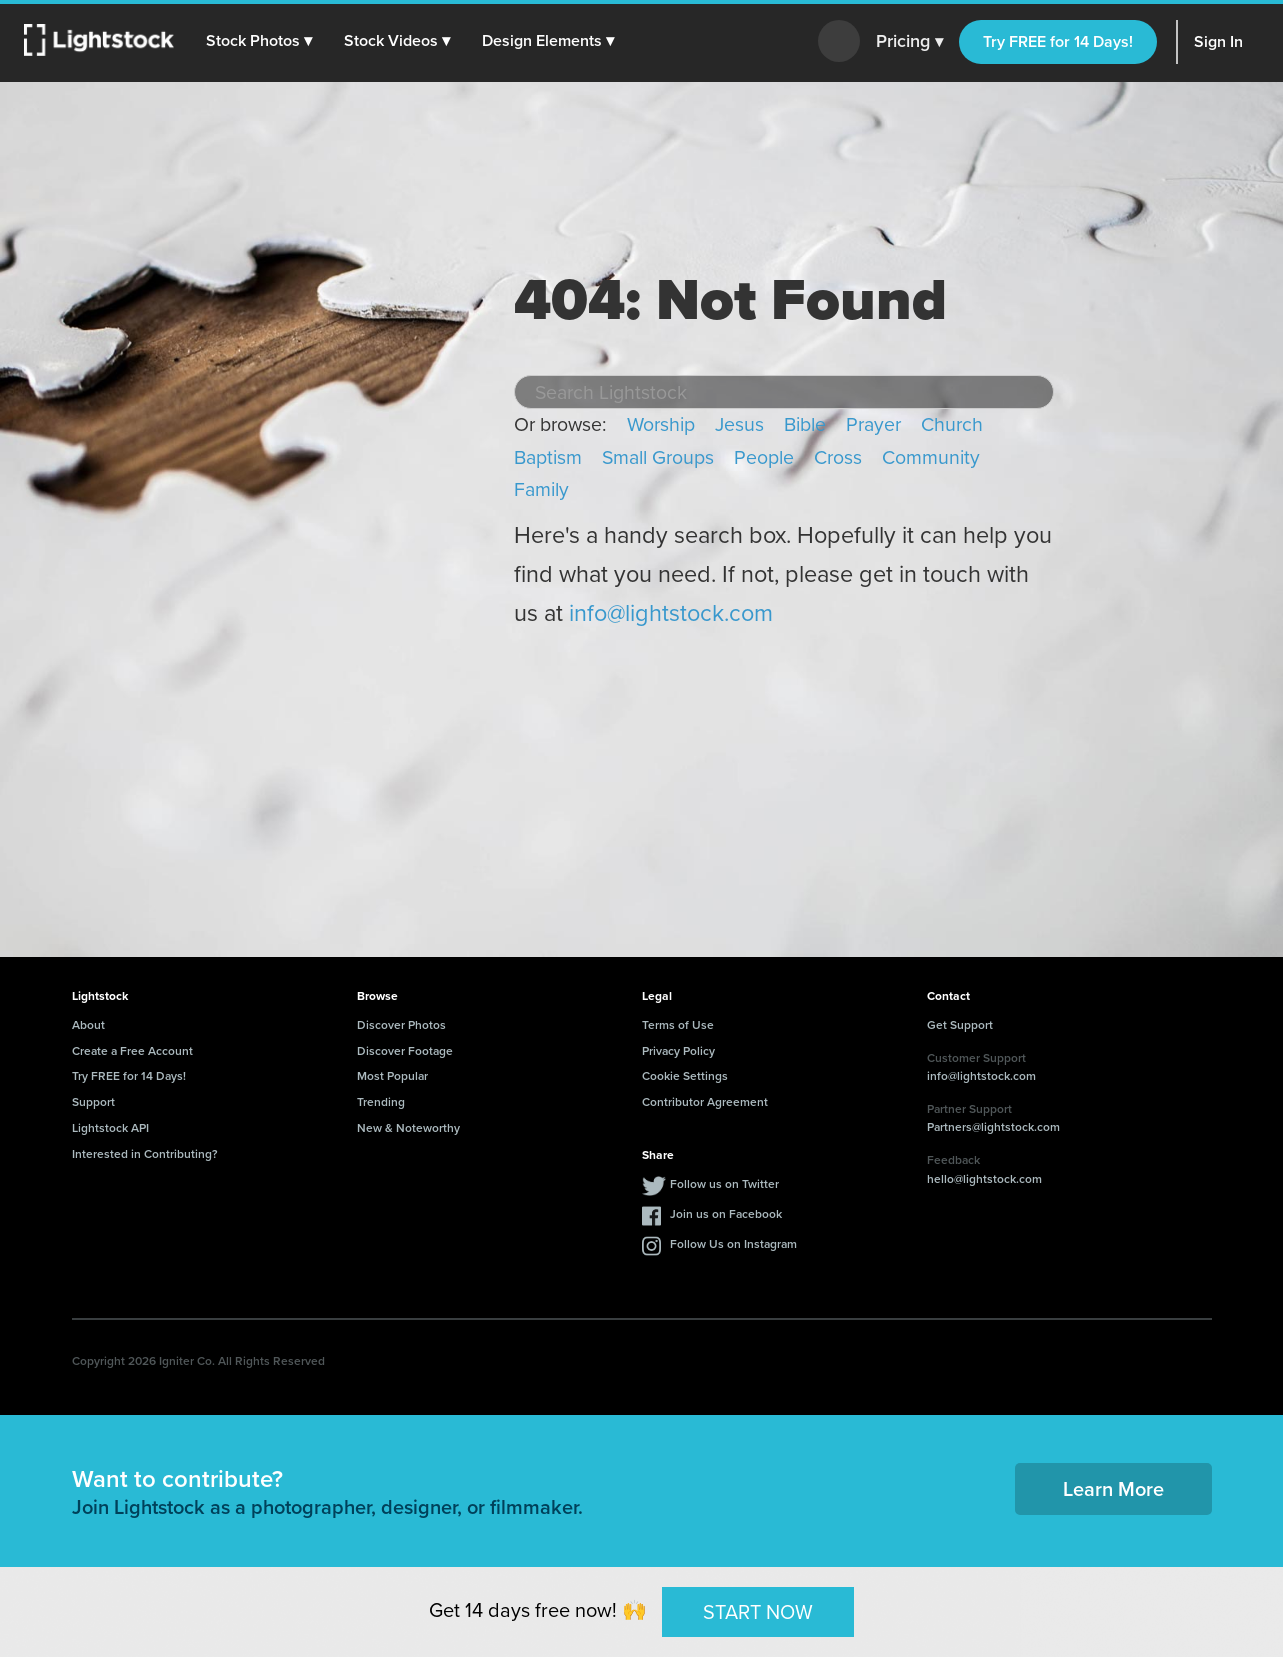 Image resolution: width=1283 pixels, height=1657 pixels. Describe the element at coordinates (984, 1178) in the screenshot. I see `hello@lightstock.com` at that location.